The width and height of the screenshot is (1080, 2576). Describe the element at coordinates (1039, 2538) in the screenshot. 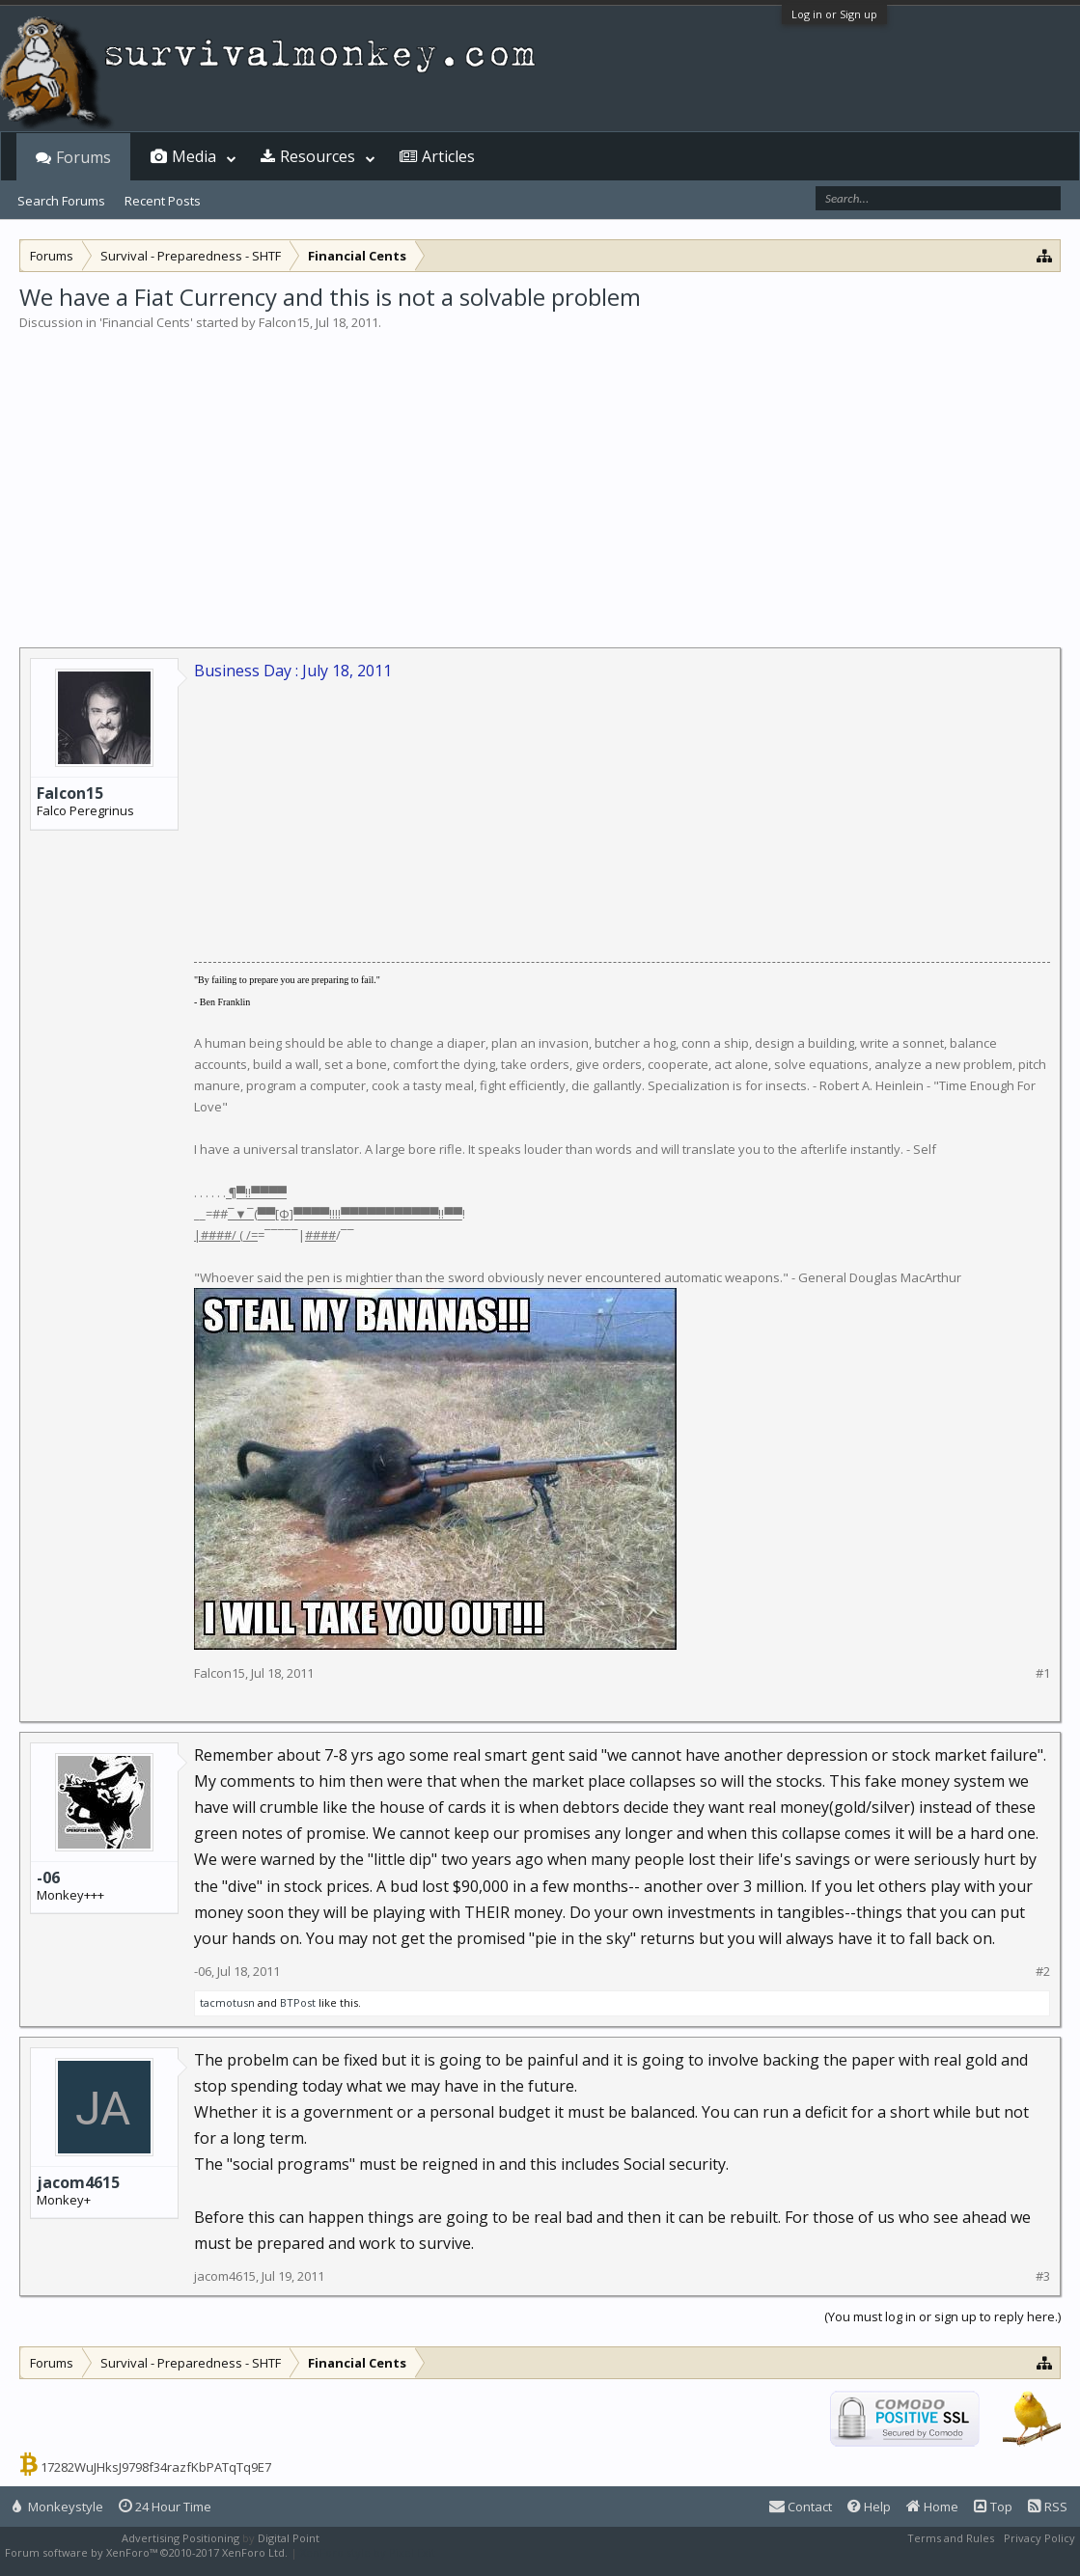

I see `Privacy Policy` at that location.